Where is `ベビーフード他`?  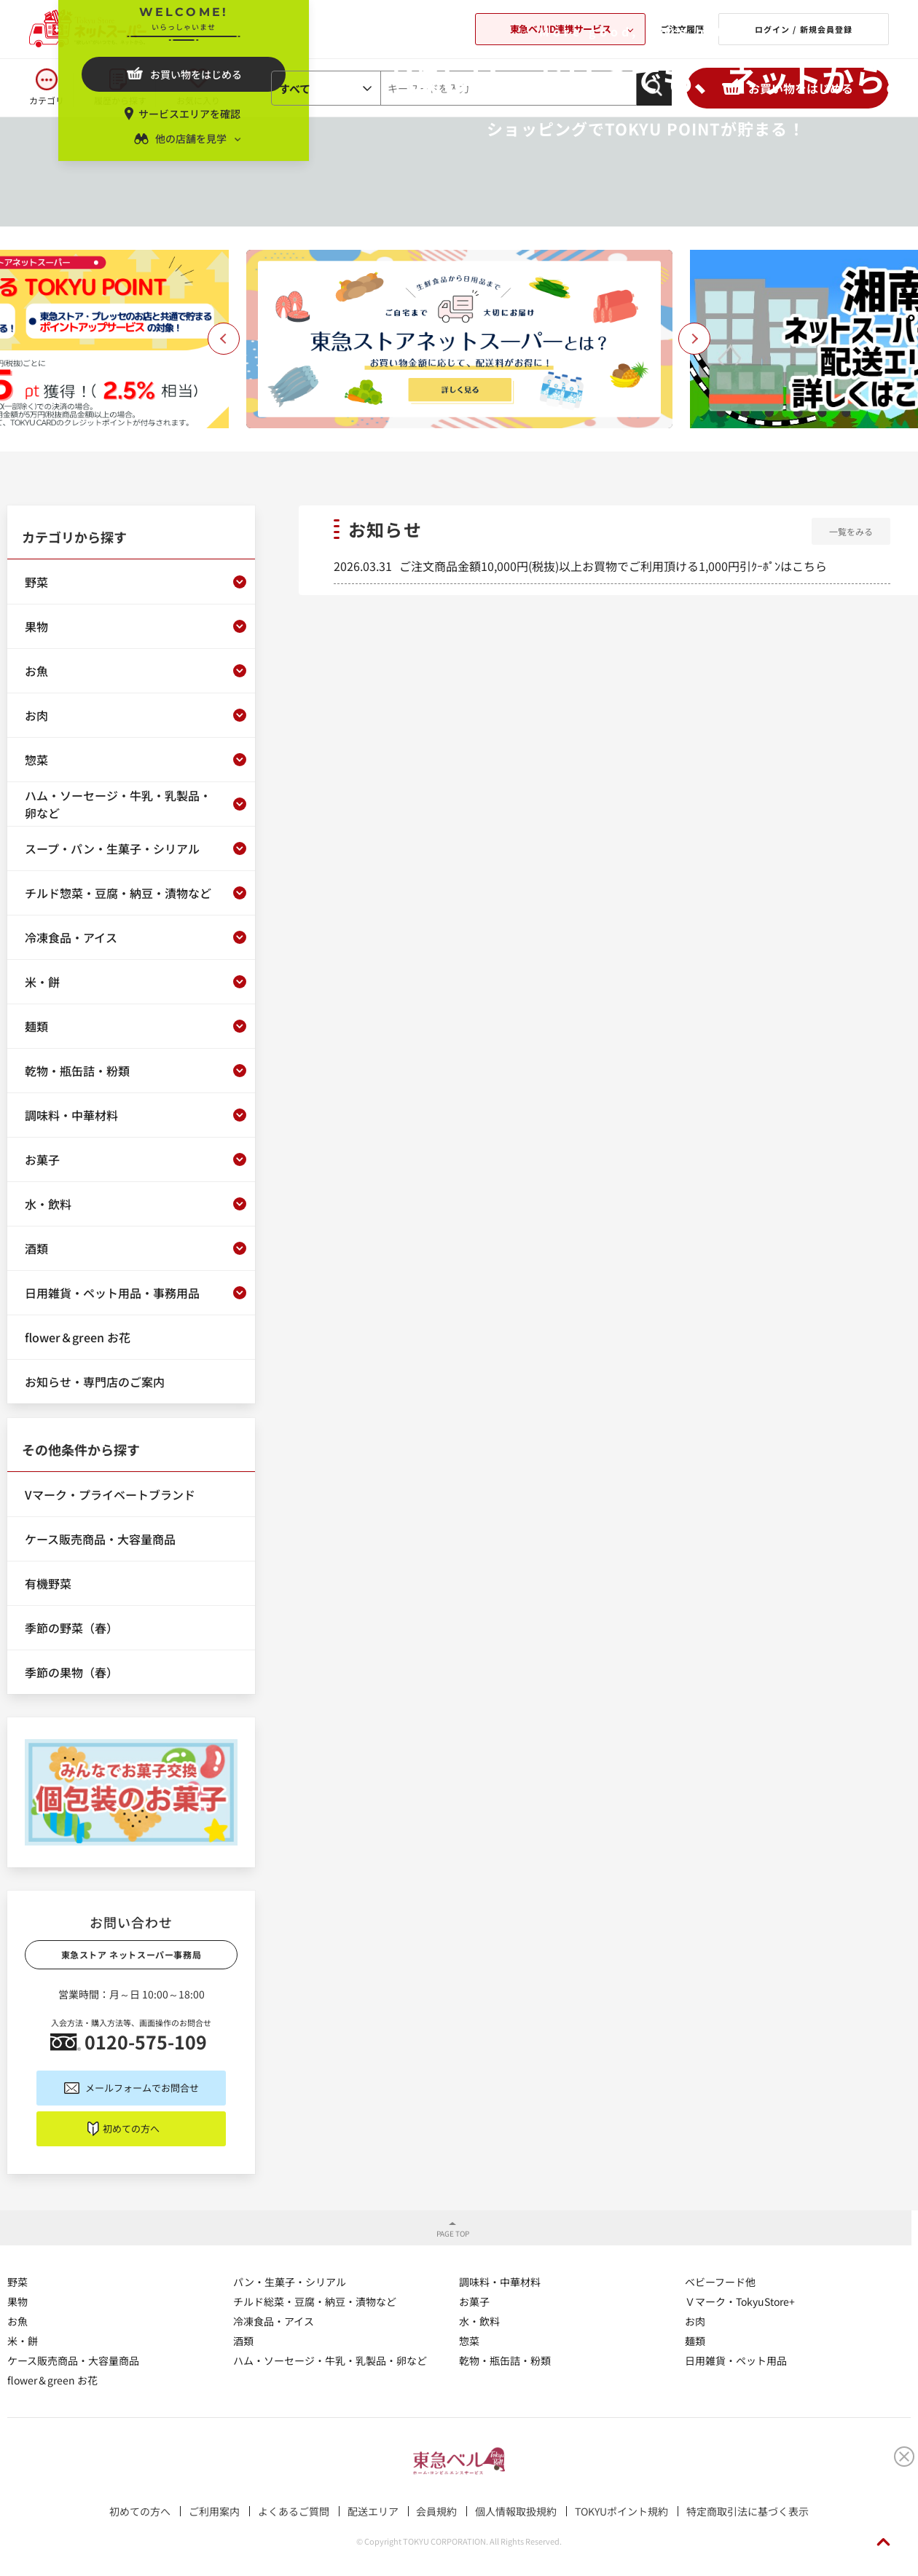
ベビーフード他 is located at coordinates (720, 2281).